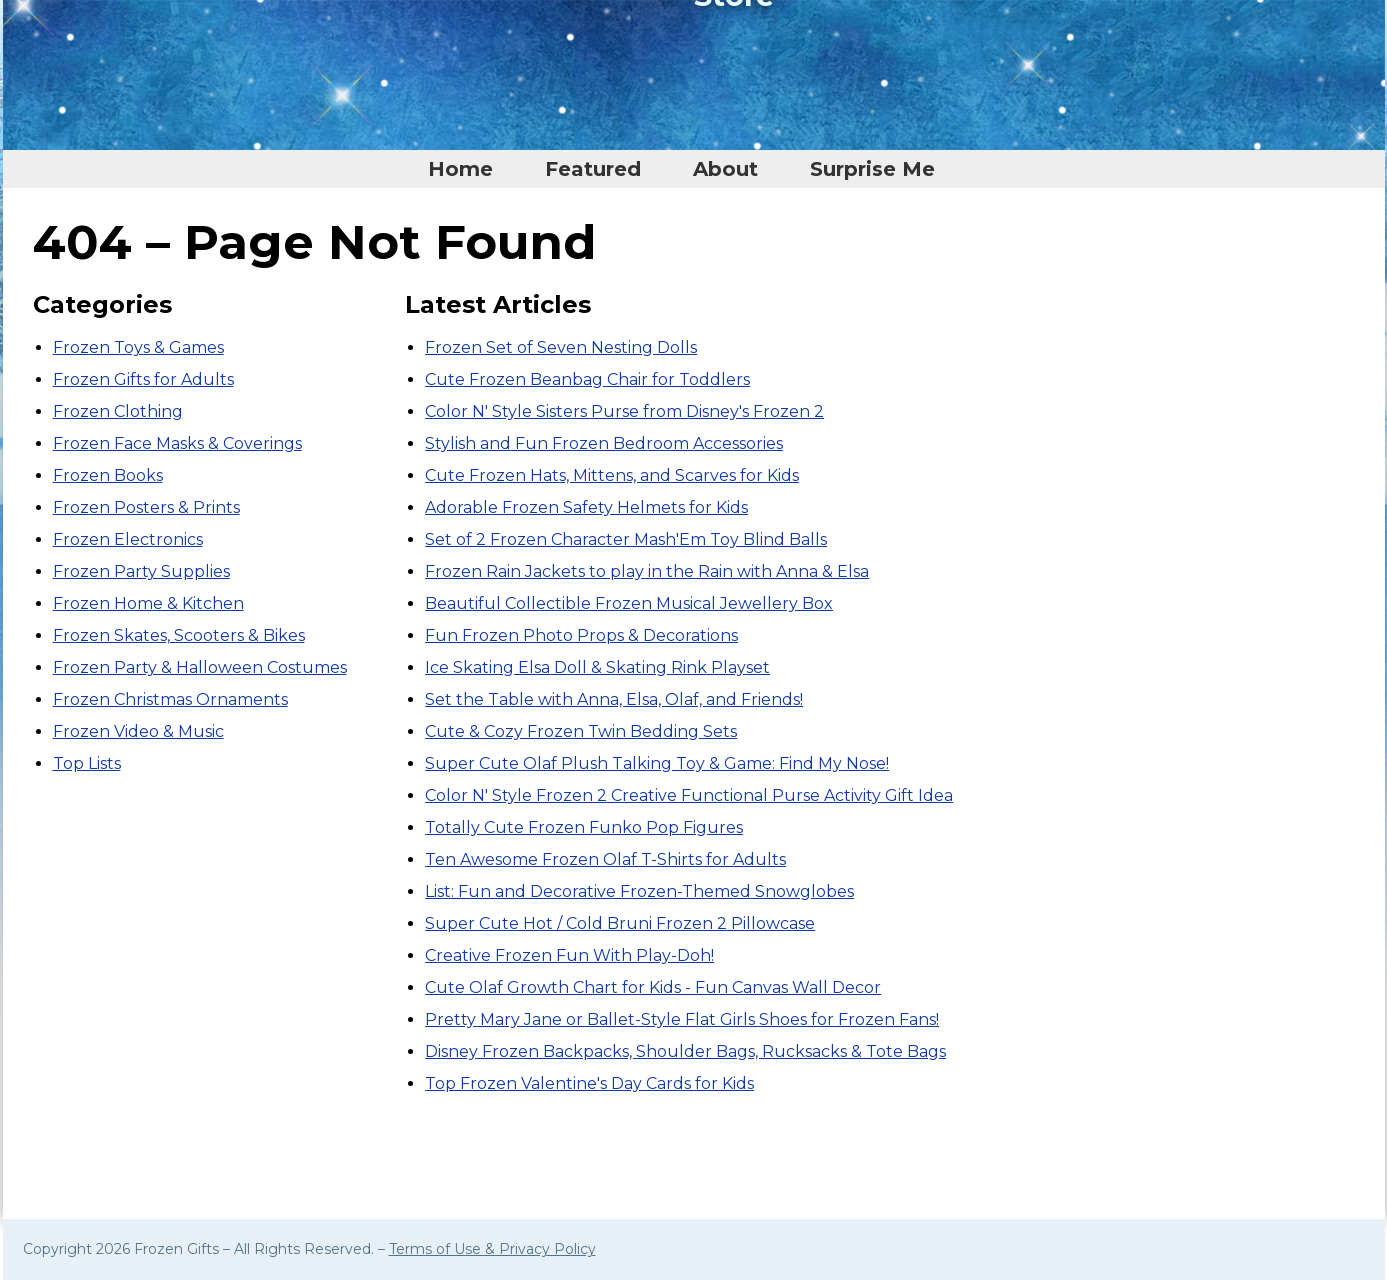 This screenshot has width=1387, height=1280. What do you see at coordinates (653, 987) in the screenshot?
I see `Cute Olaf Growth Chart for Kids - Fun Canvas Wall Decor` at bounding box center [653, 987].